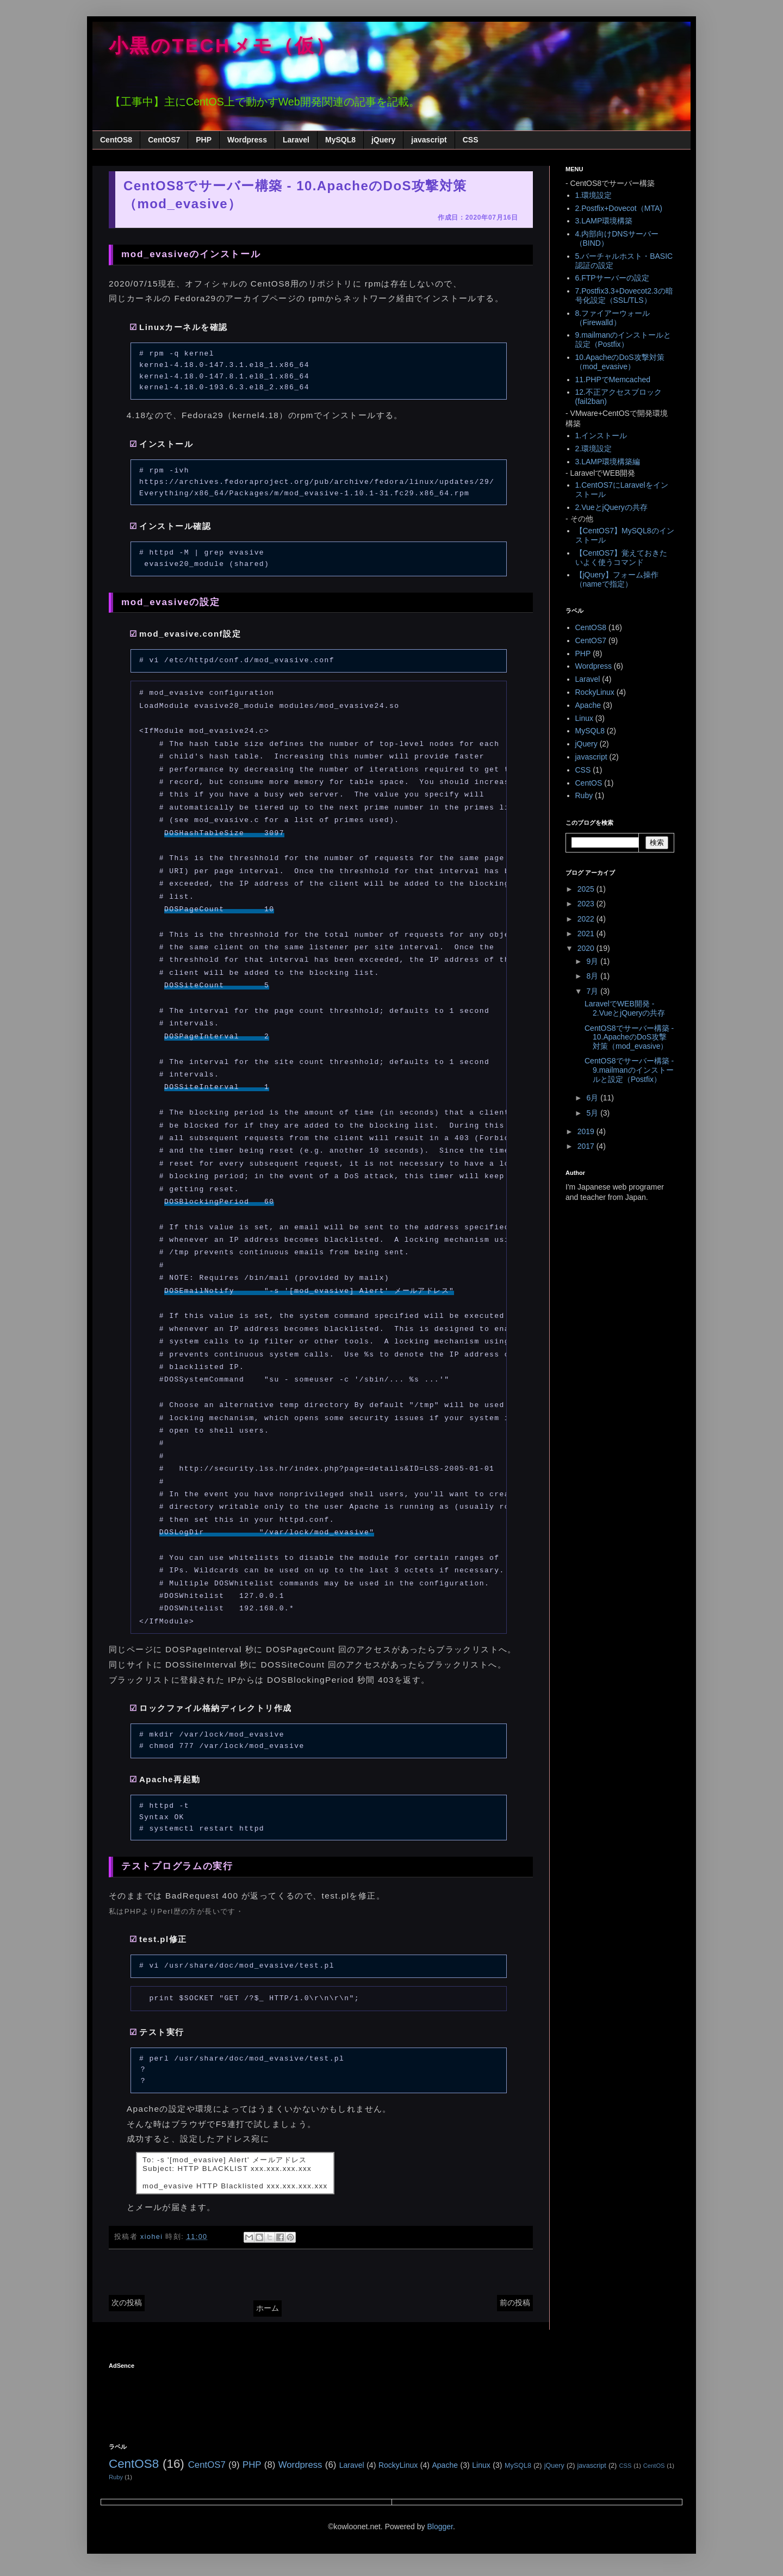 This screenshot has height=2576, width=783. What do you see at coordinates (618, 208) in the screenshot?
I see `2.Postfix+Dovecot（MTA)` at bounding box center [618, 208].